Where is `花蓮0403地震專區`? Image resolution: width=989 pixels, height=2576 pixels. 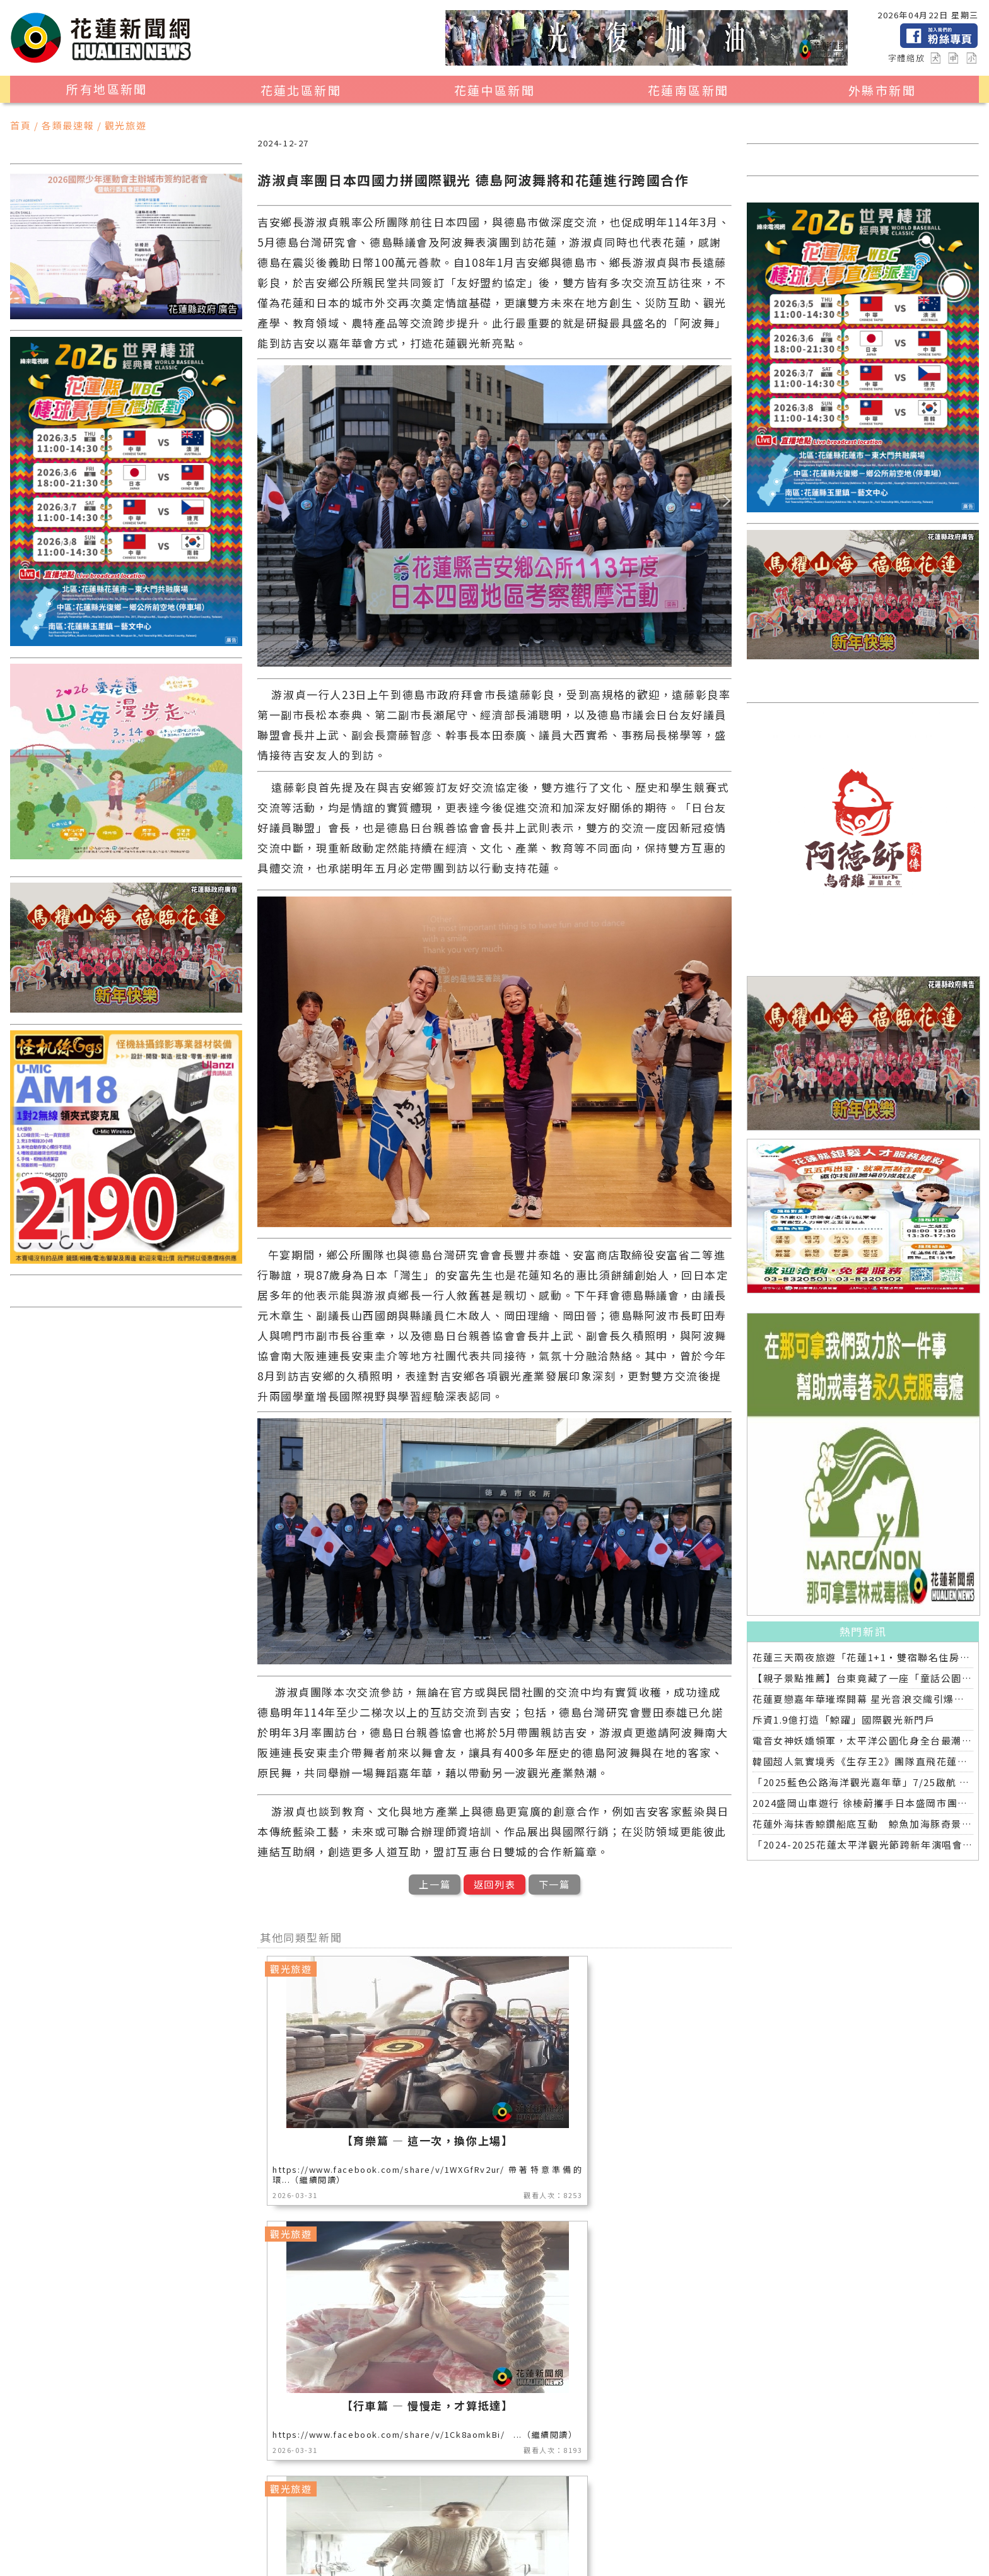 花蓮0403地震專區 is located at coordinates (531, 2545).